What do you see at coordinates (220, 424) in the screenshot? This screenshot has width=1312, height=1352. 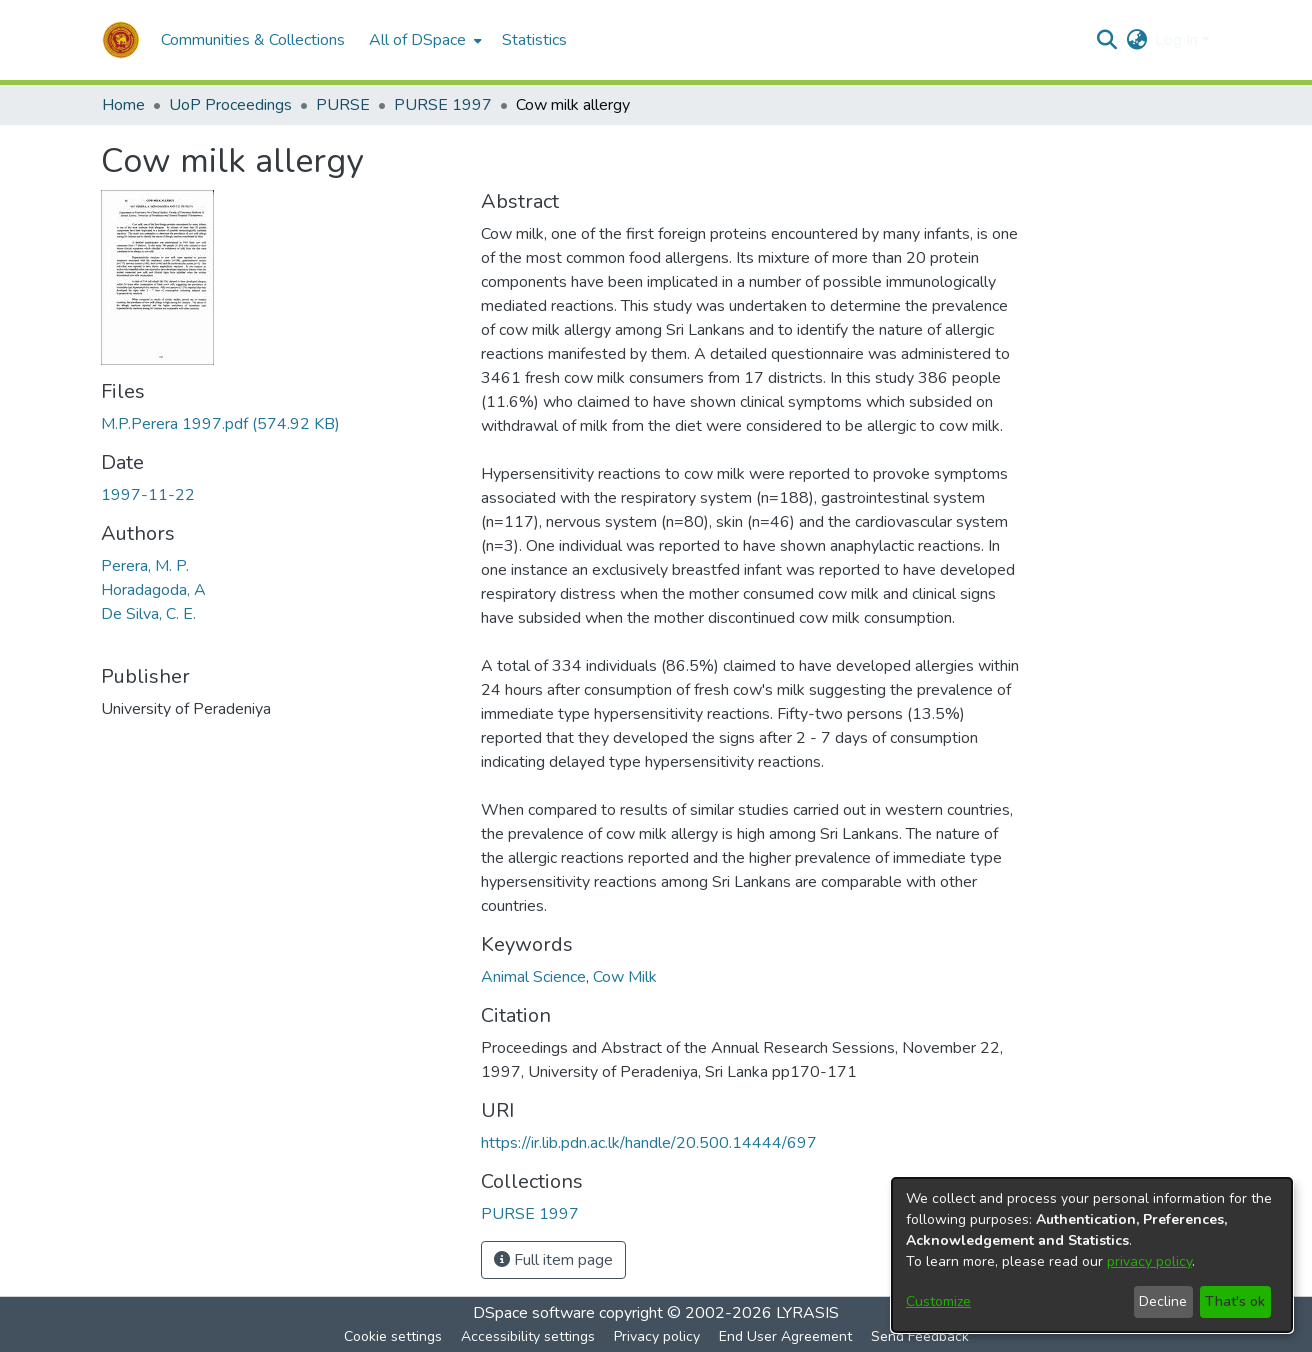 I see `[link]` at bounding box center [220, 424].